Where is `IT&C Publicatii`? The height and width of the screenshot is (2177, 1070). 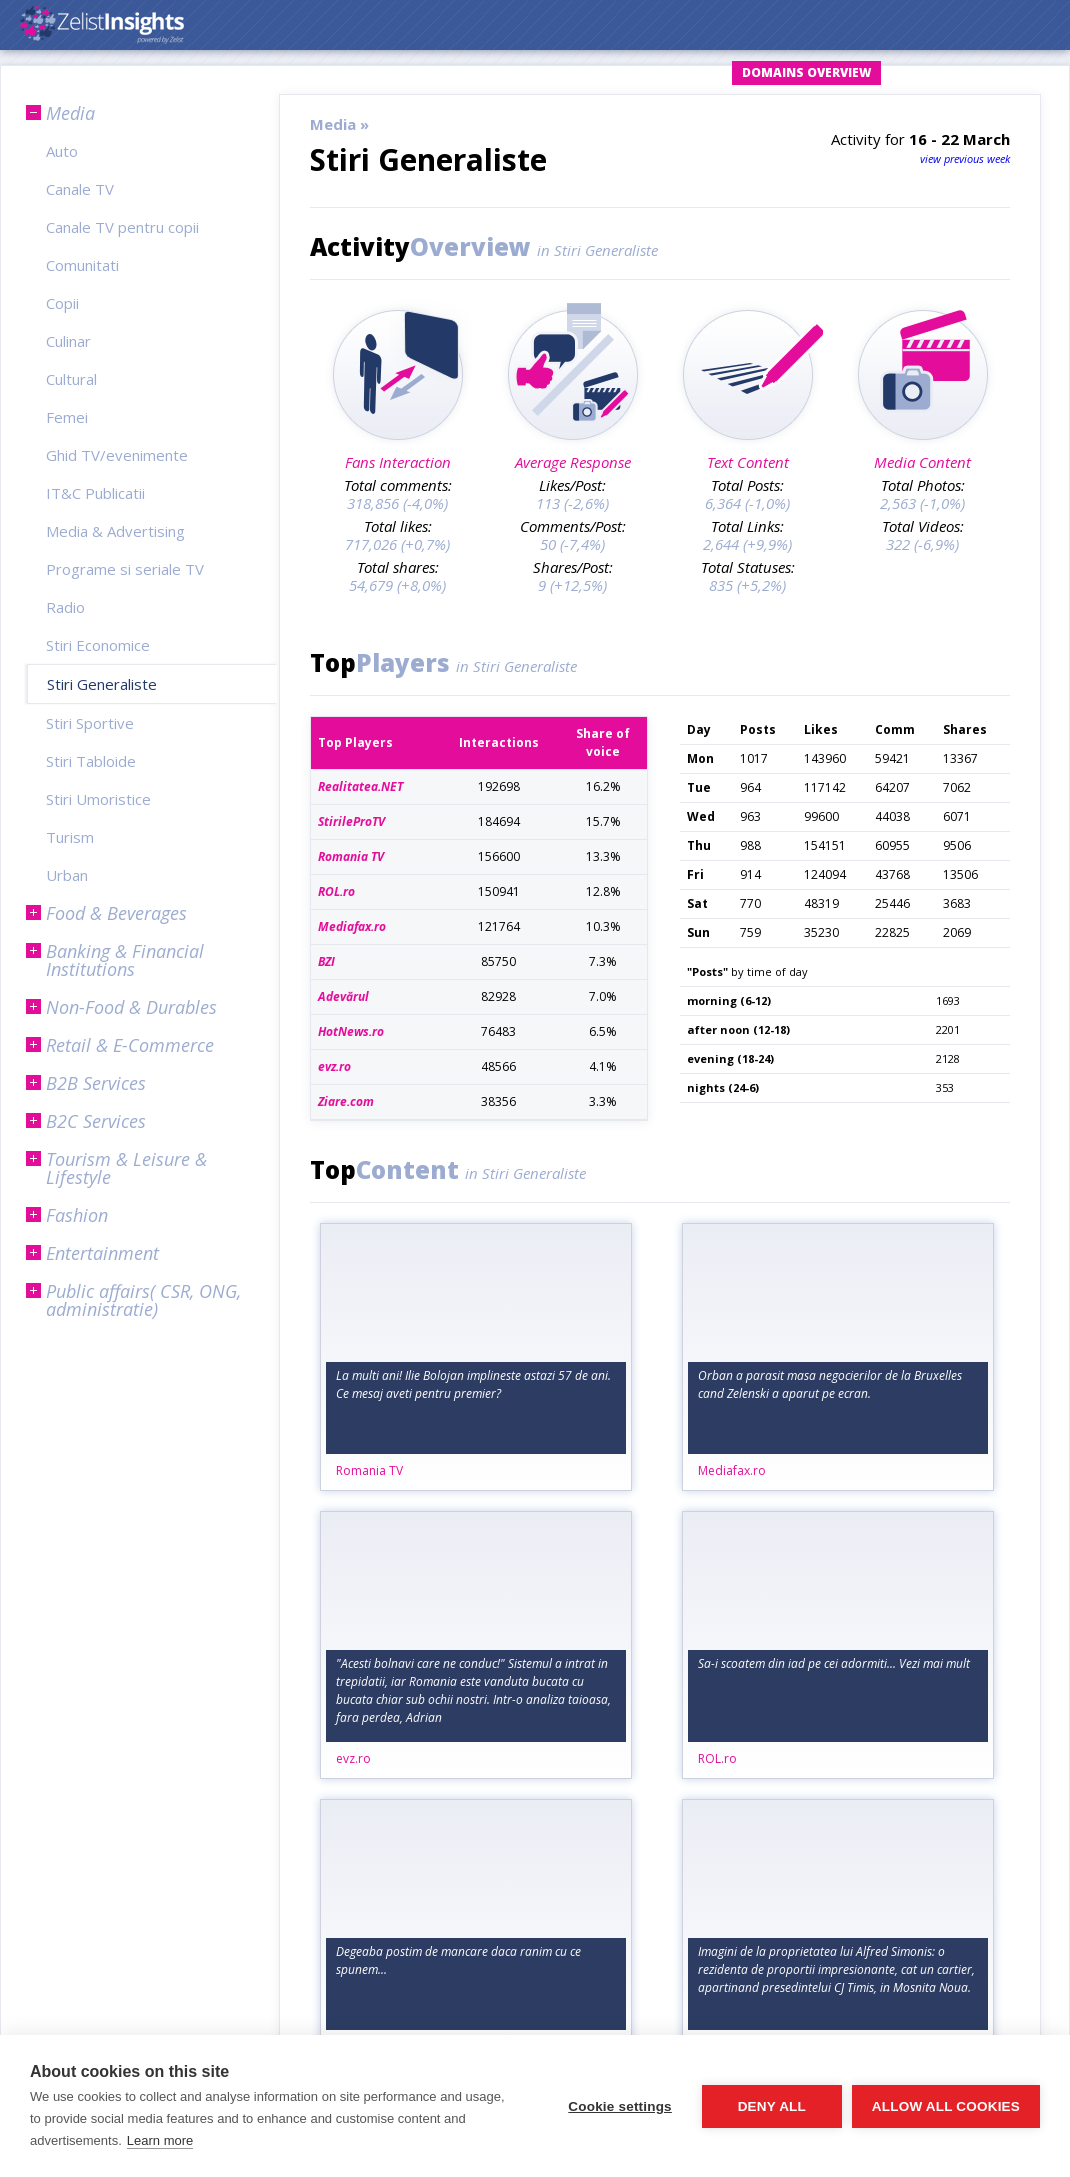 IT&C Publicatii is located at coordinates (95, 493).